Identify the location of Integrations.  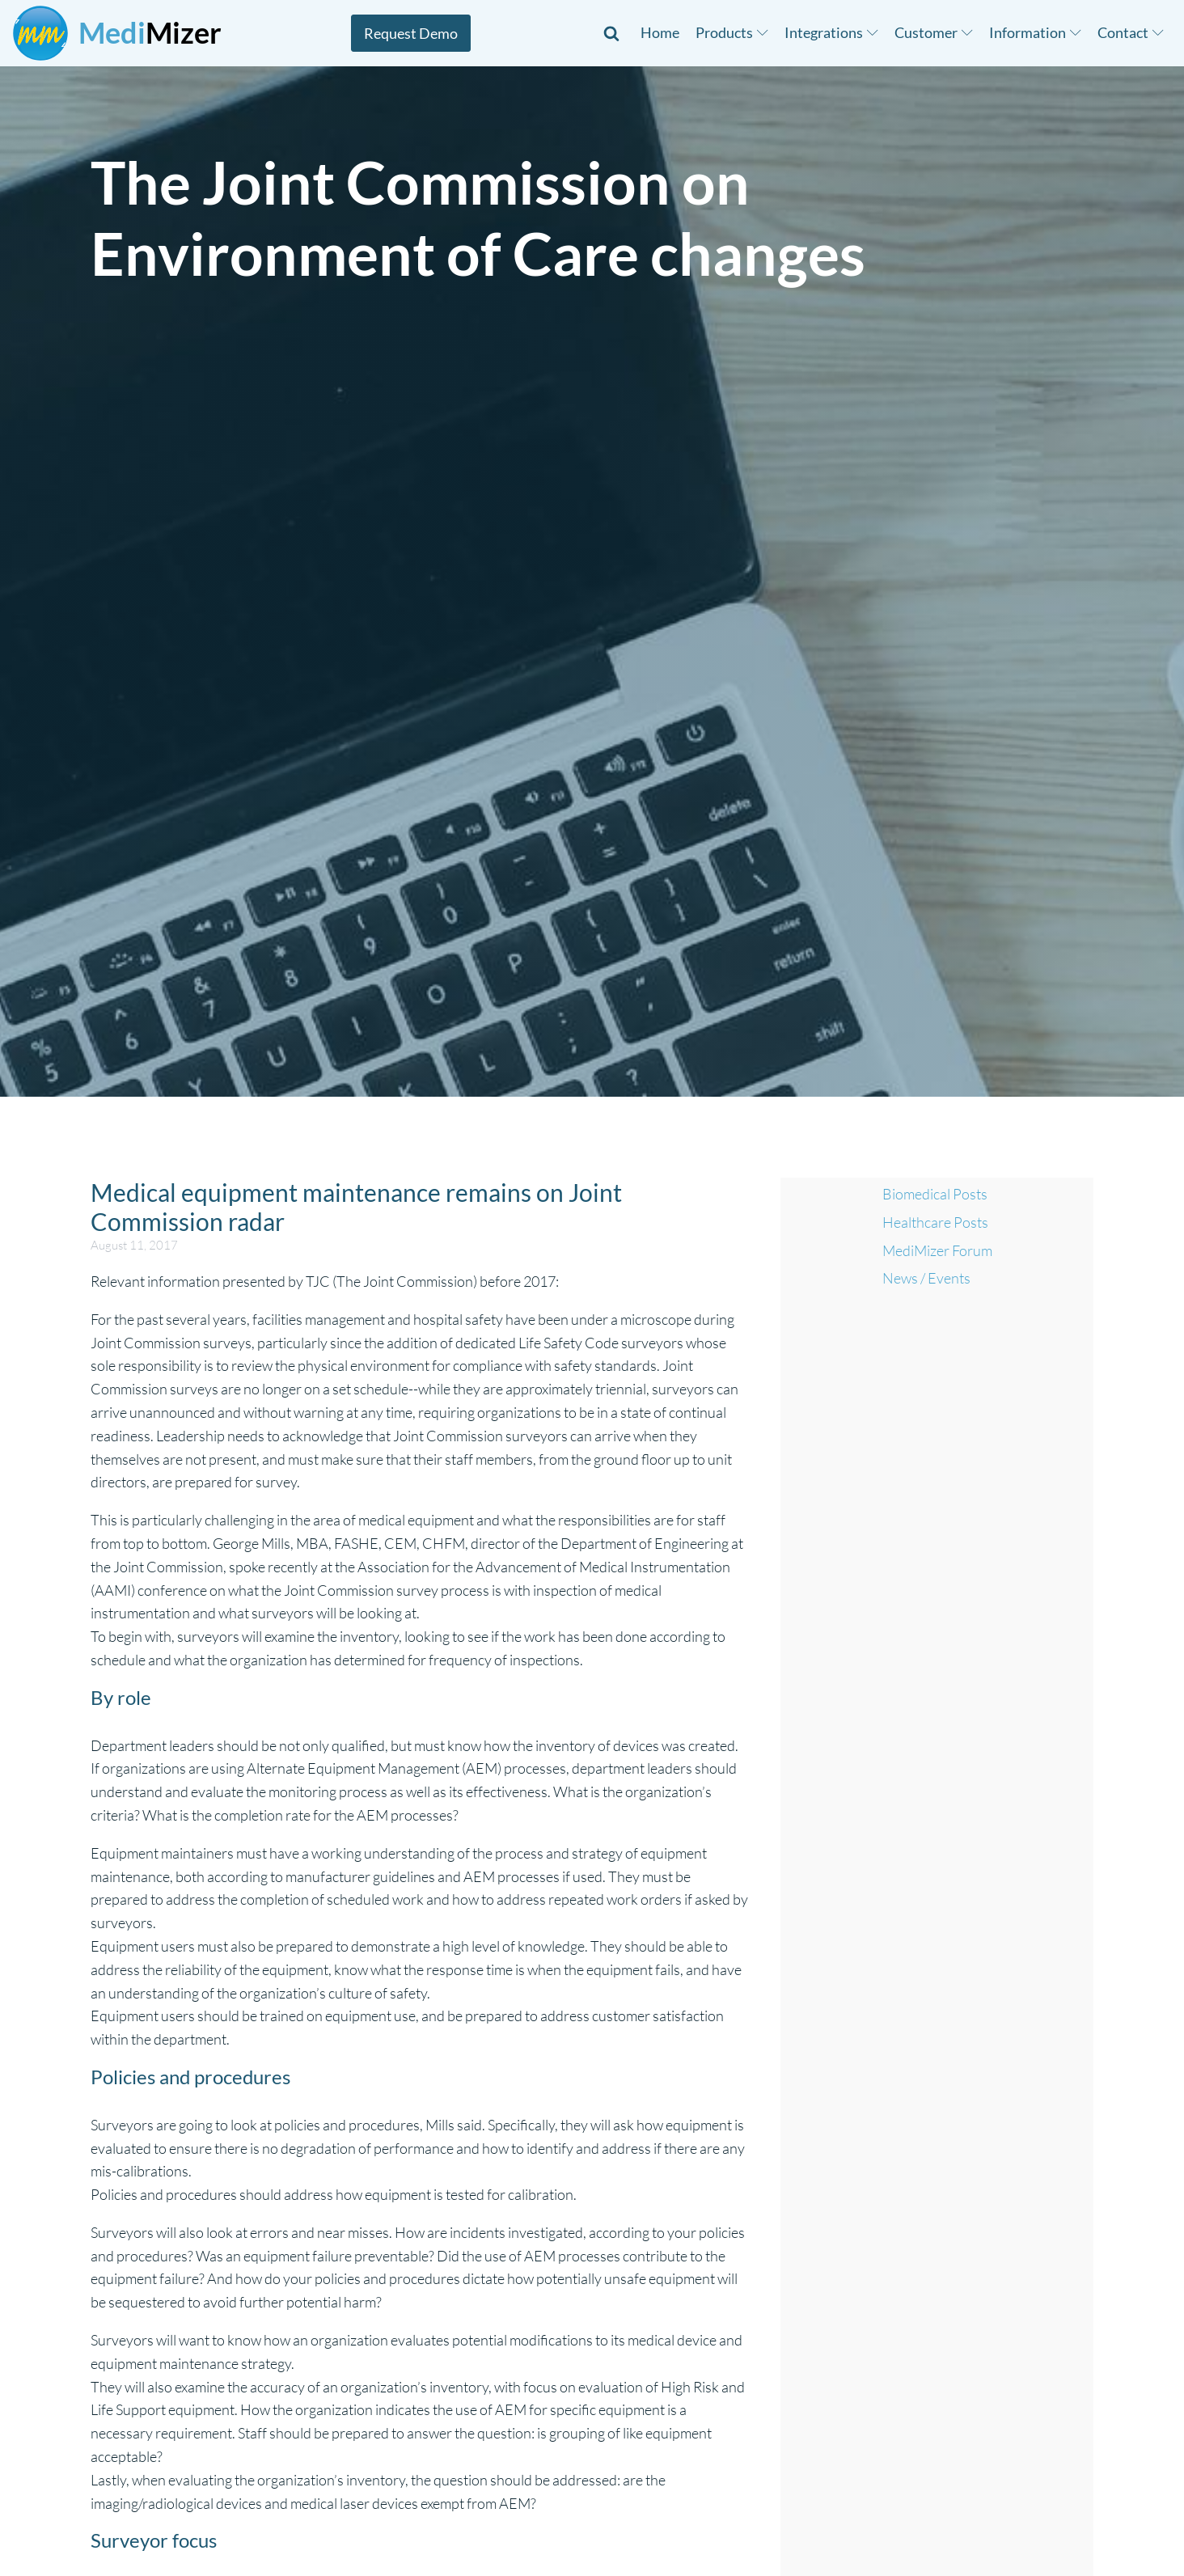
(831, 32).